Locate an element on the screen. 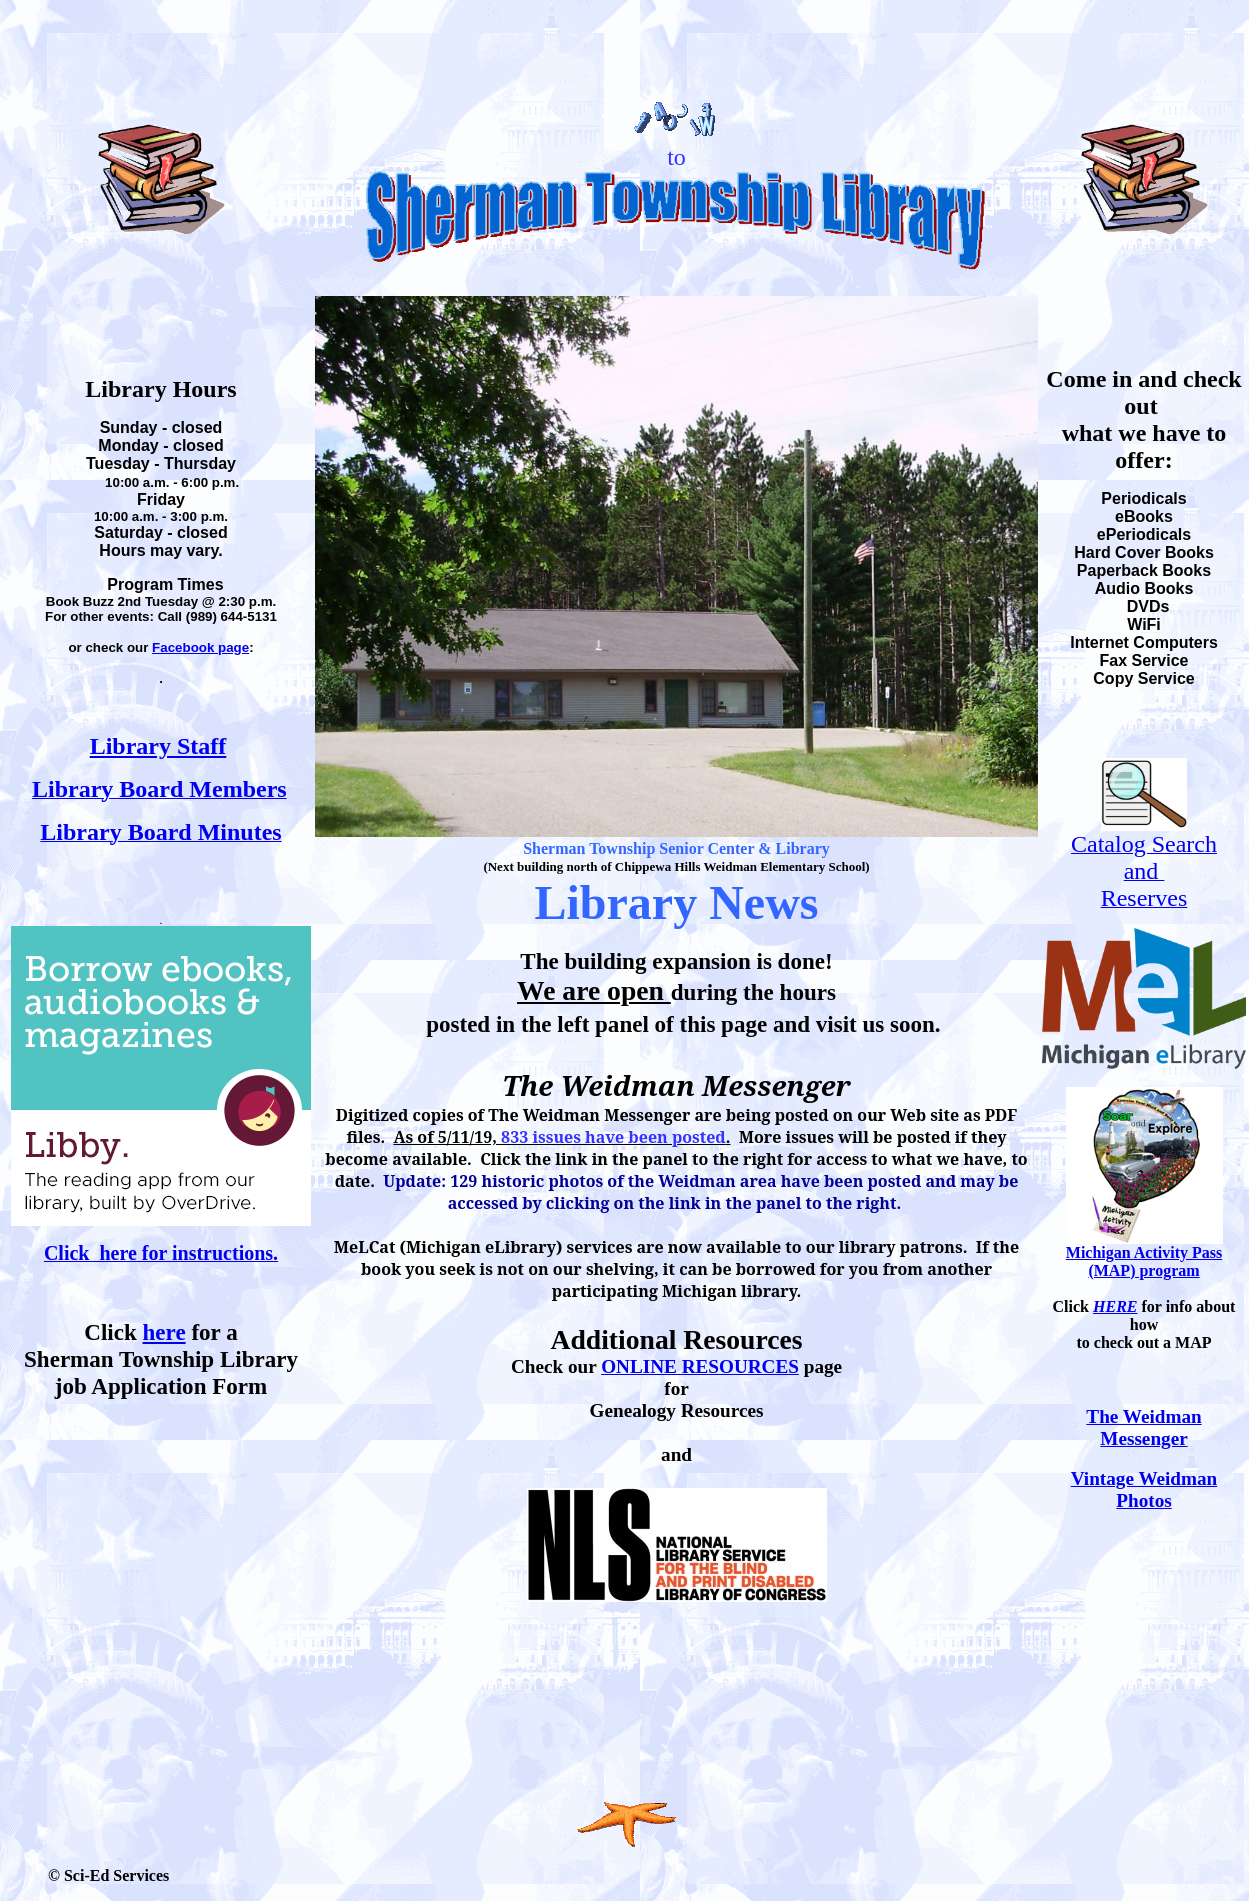 This screenshot has width=1249, height=1901. ONLINE RESOURCES is located at coordinates (700, 1366).